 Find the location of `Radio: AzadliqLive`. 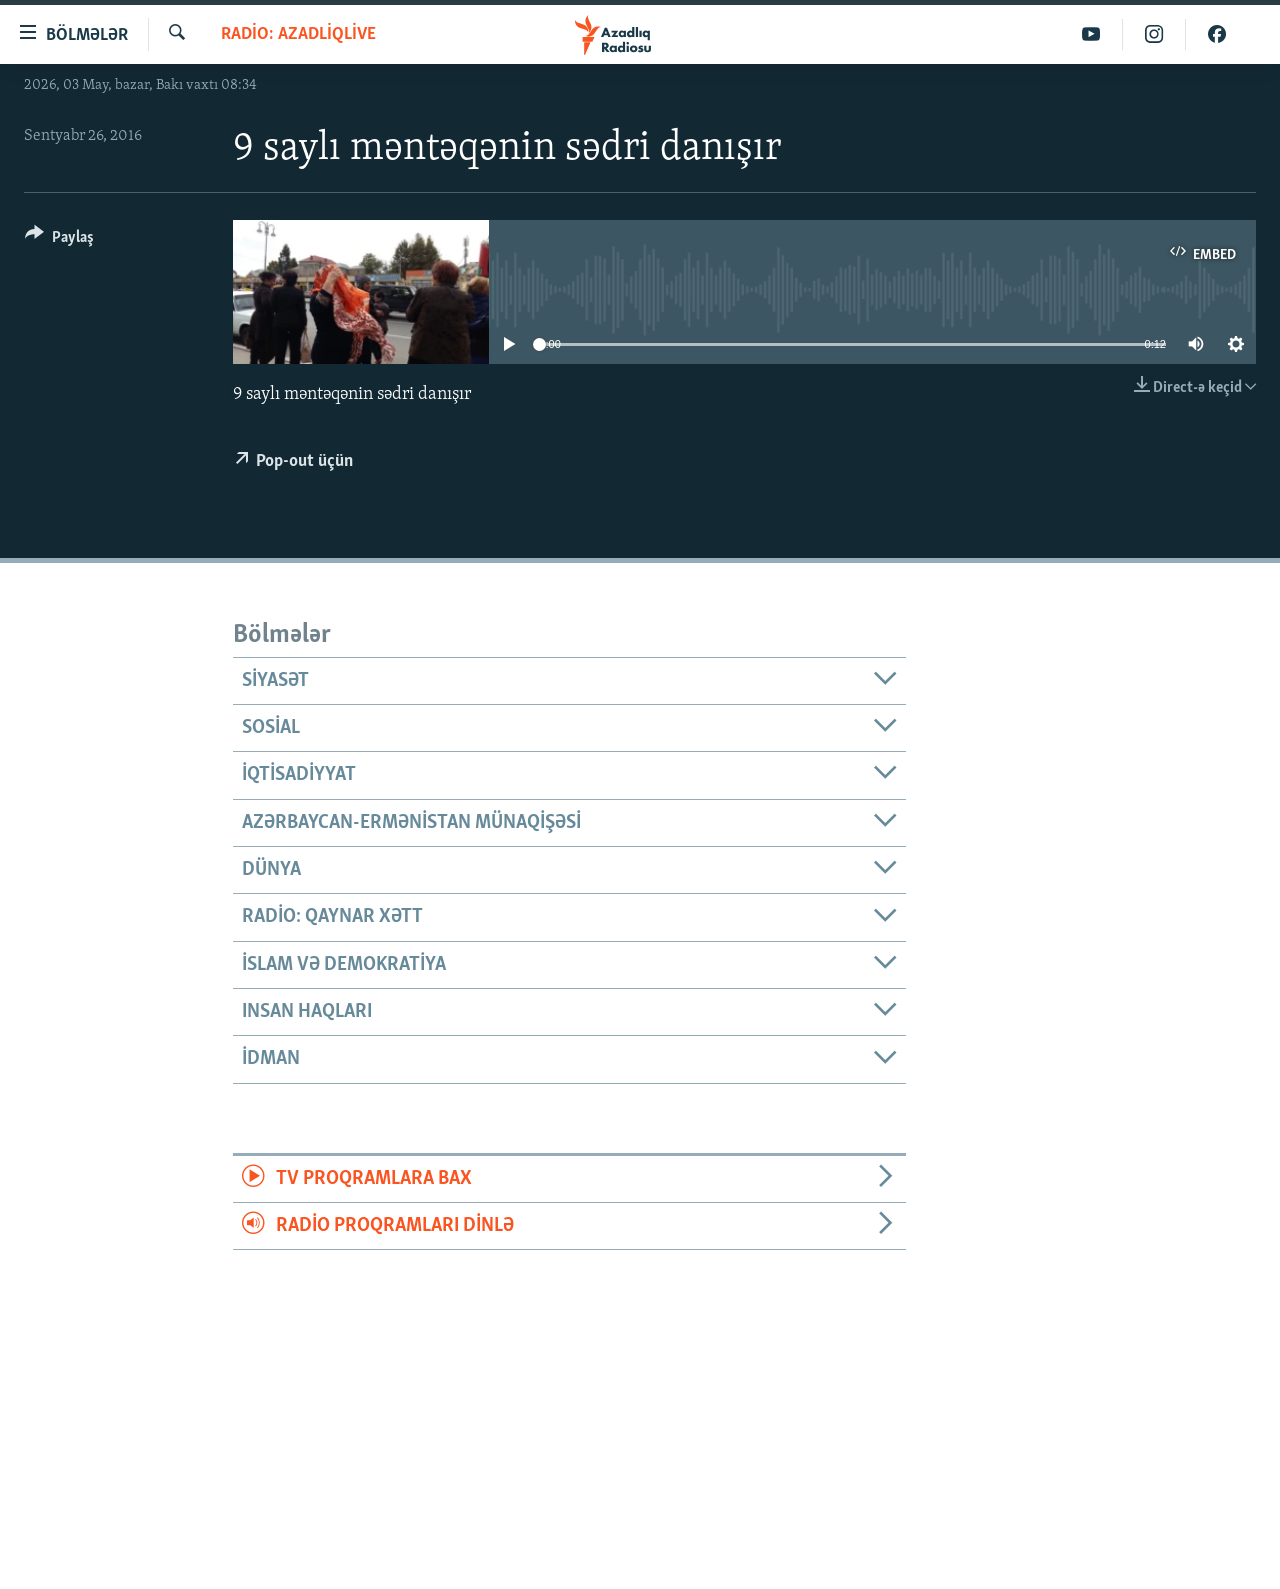

Radio: AzadliqLive is located at coordinates (298, 34).